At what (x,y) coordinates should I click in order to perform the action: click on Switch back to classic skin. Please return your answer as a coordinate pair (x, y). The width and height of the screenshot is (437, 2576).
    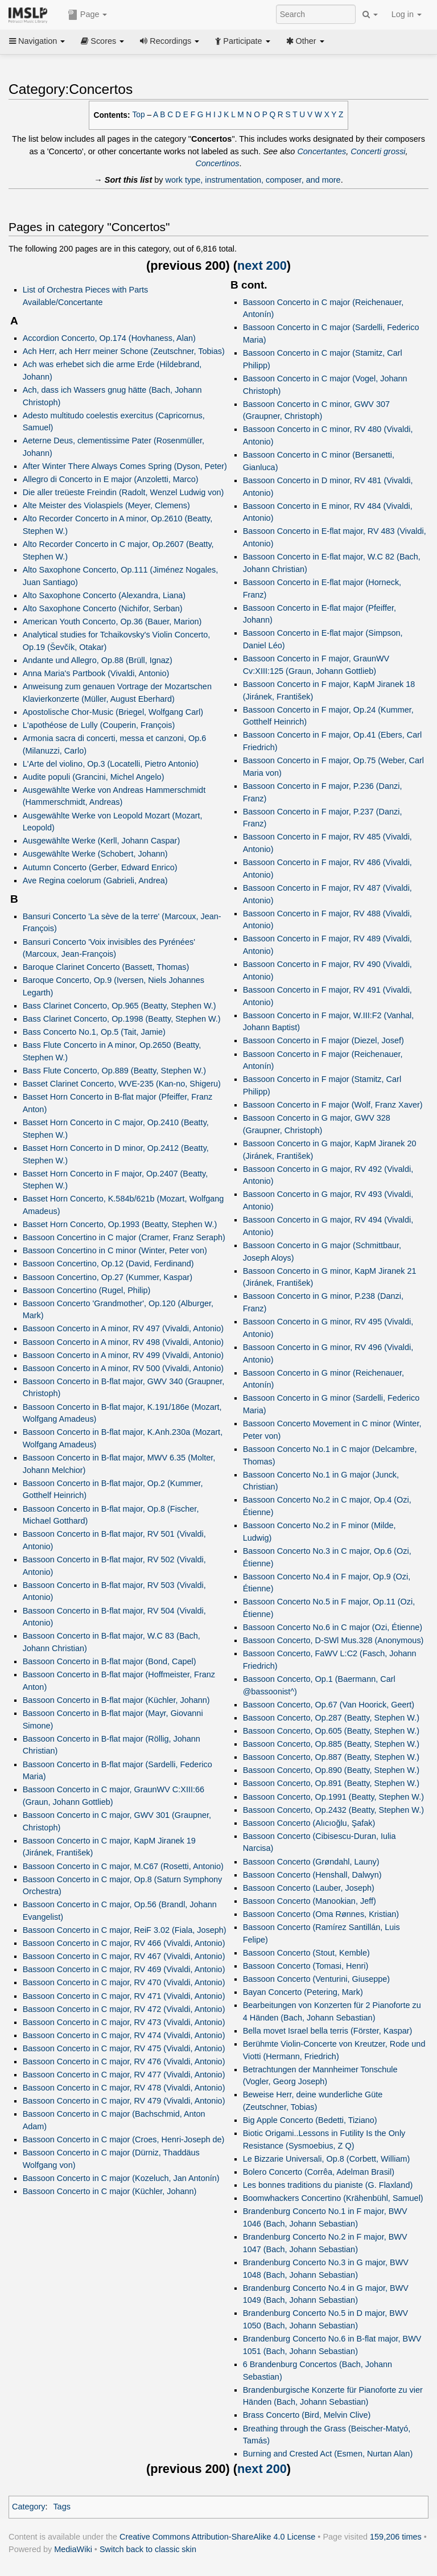
    Looking at the image, I should click on (148, 2549).